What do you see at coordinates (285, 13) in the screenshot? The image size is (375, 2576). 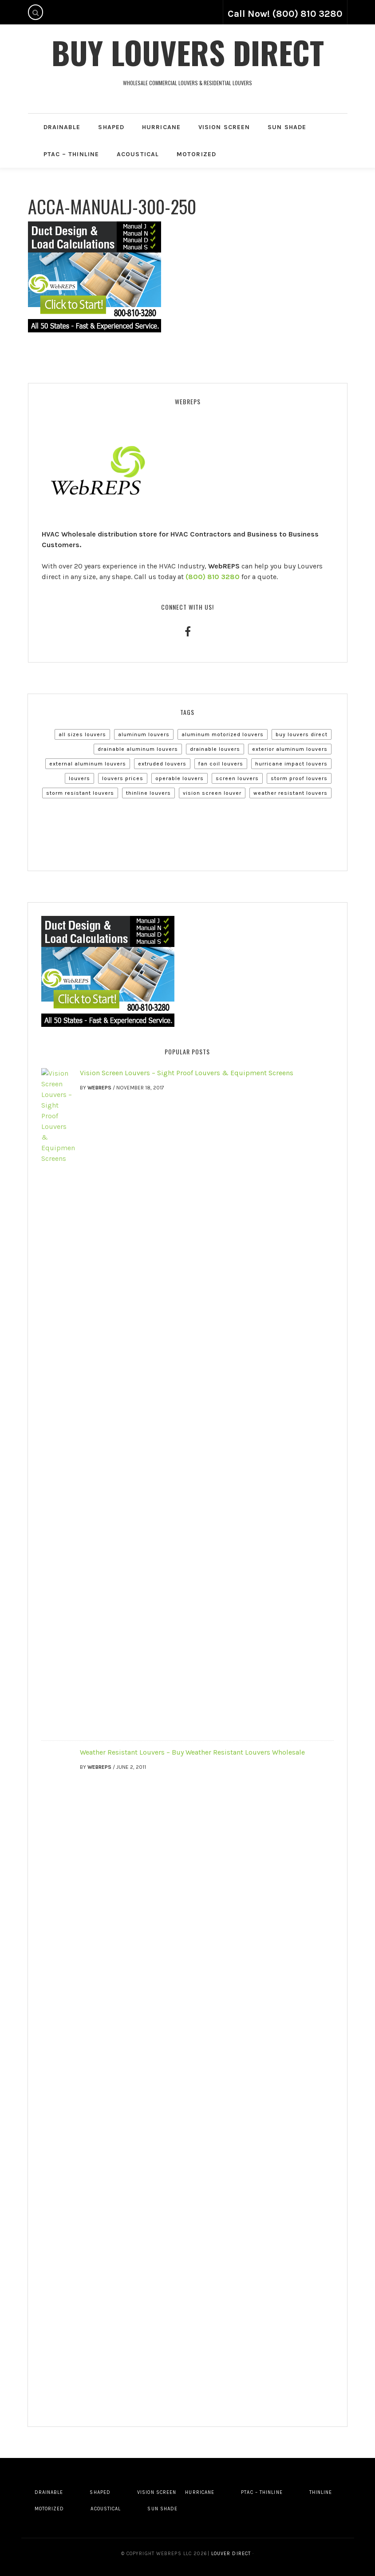 I see `Call Now! (800) 810 3280` at bounding box center [285, 13].